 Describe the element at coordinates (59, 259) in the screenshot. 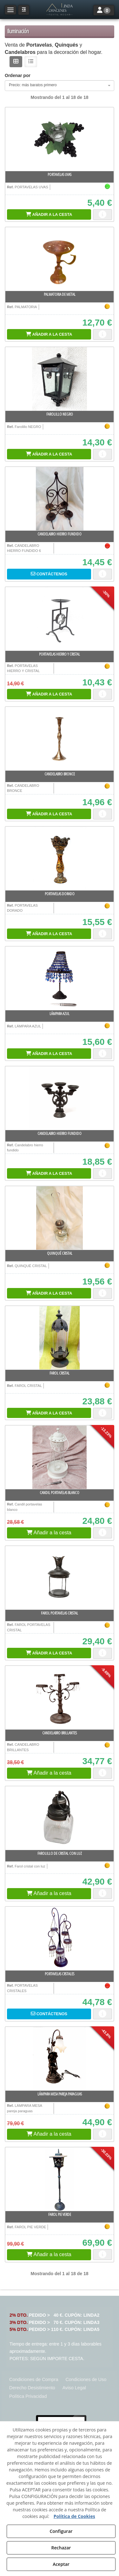

I see `[PALMATORIA DE METAL]` at that location.